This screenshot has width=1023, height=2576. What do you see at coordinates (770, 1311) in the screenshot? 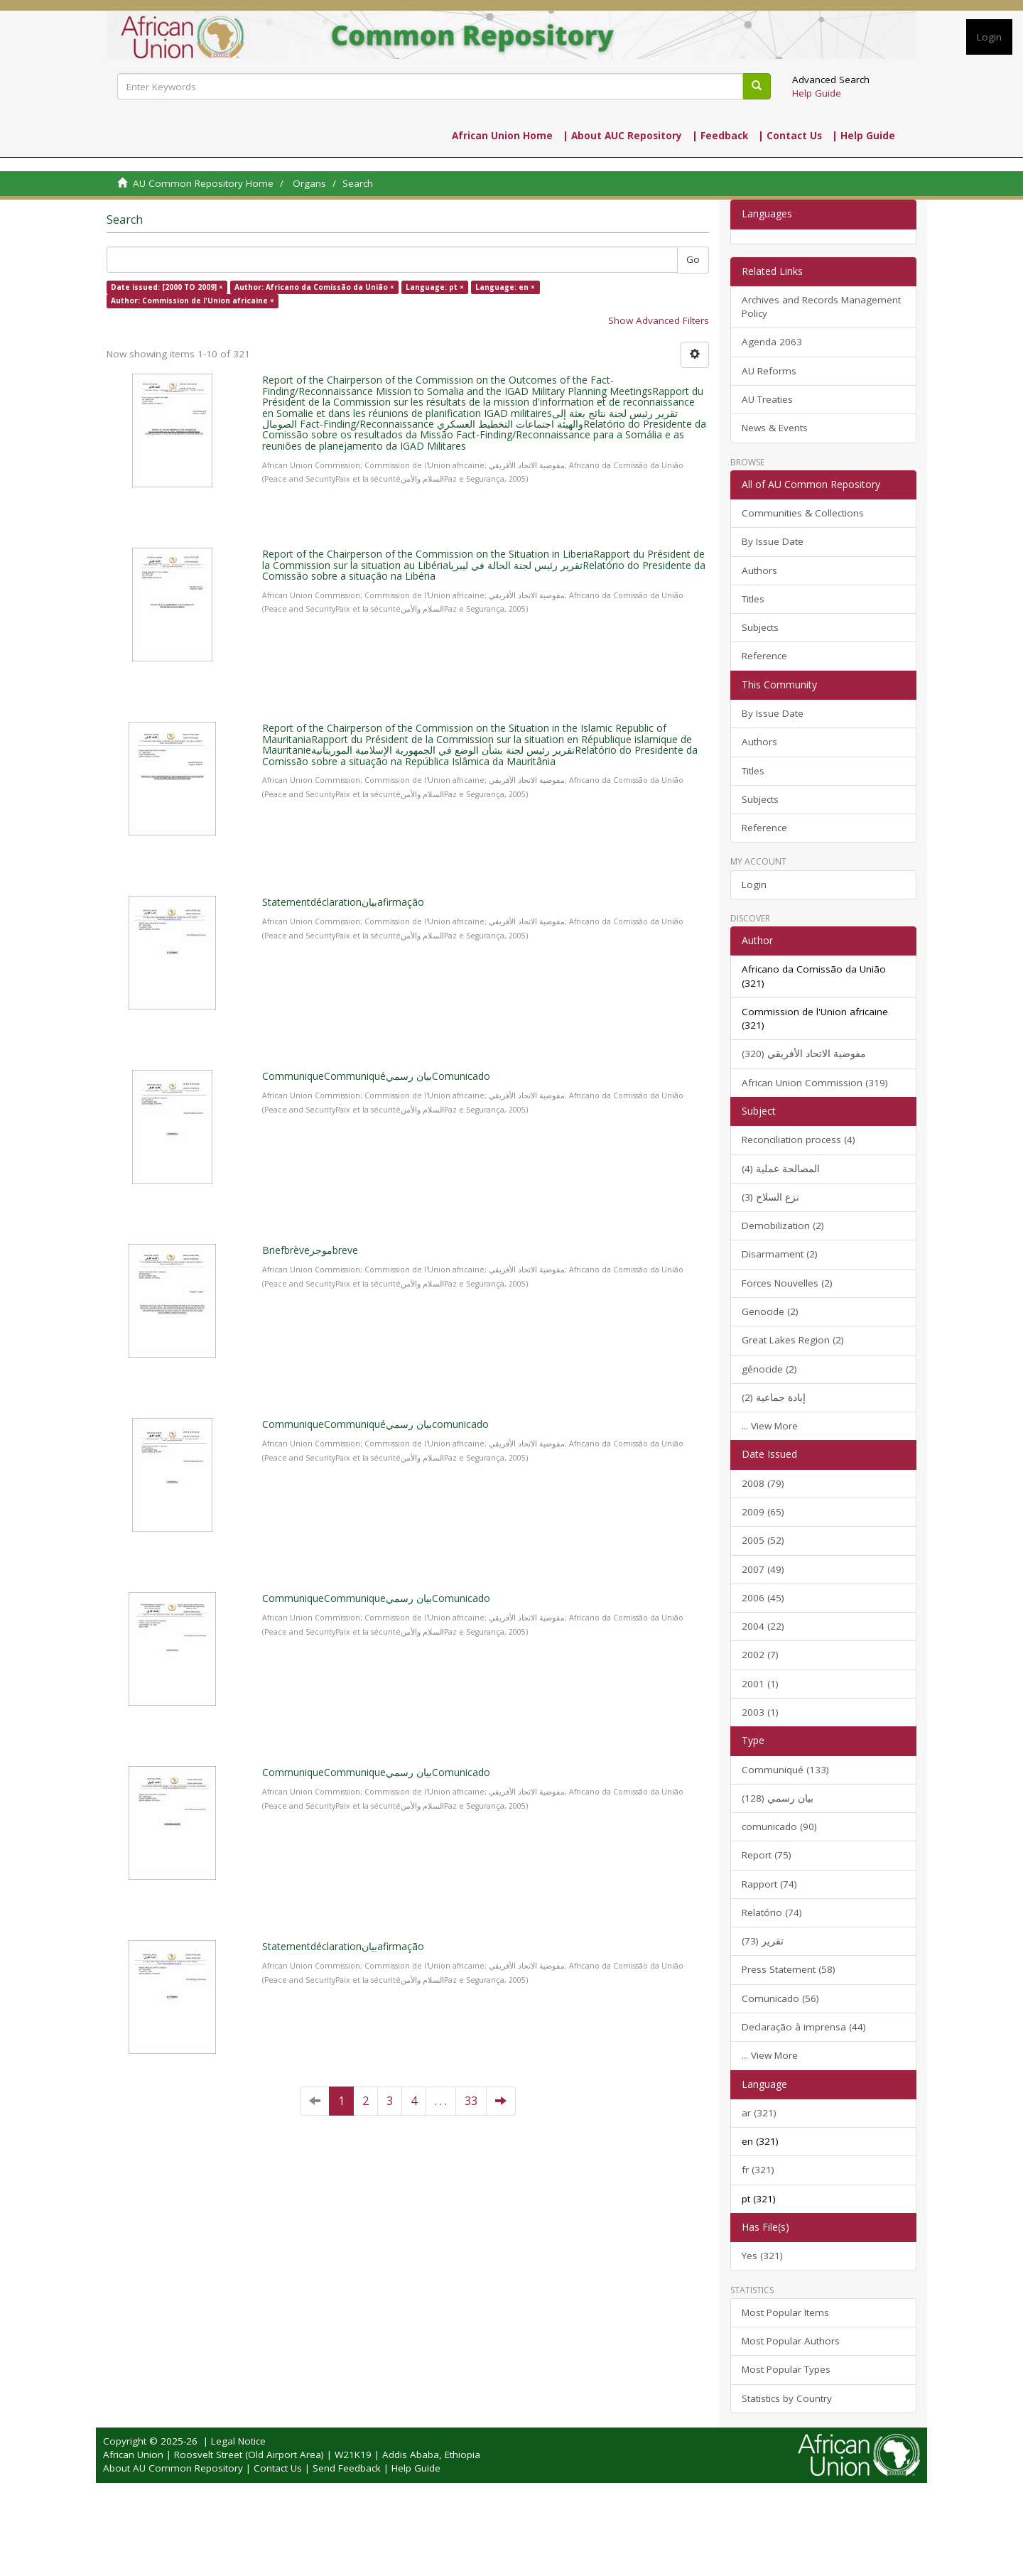
I see `Genocide (2)` at bounding box center [770, 1311].